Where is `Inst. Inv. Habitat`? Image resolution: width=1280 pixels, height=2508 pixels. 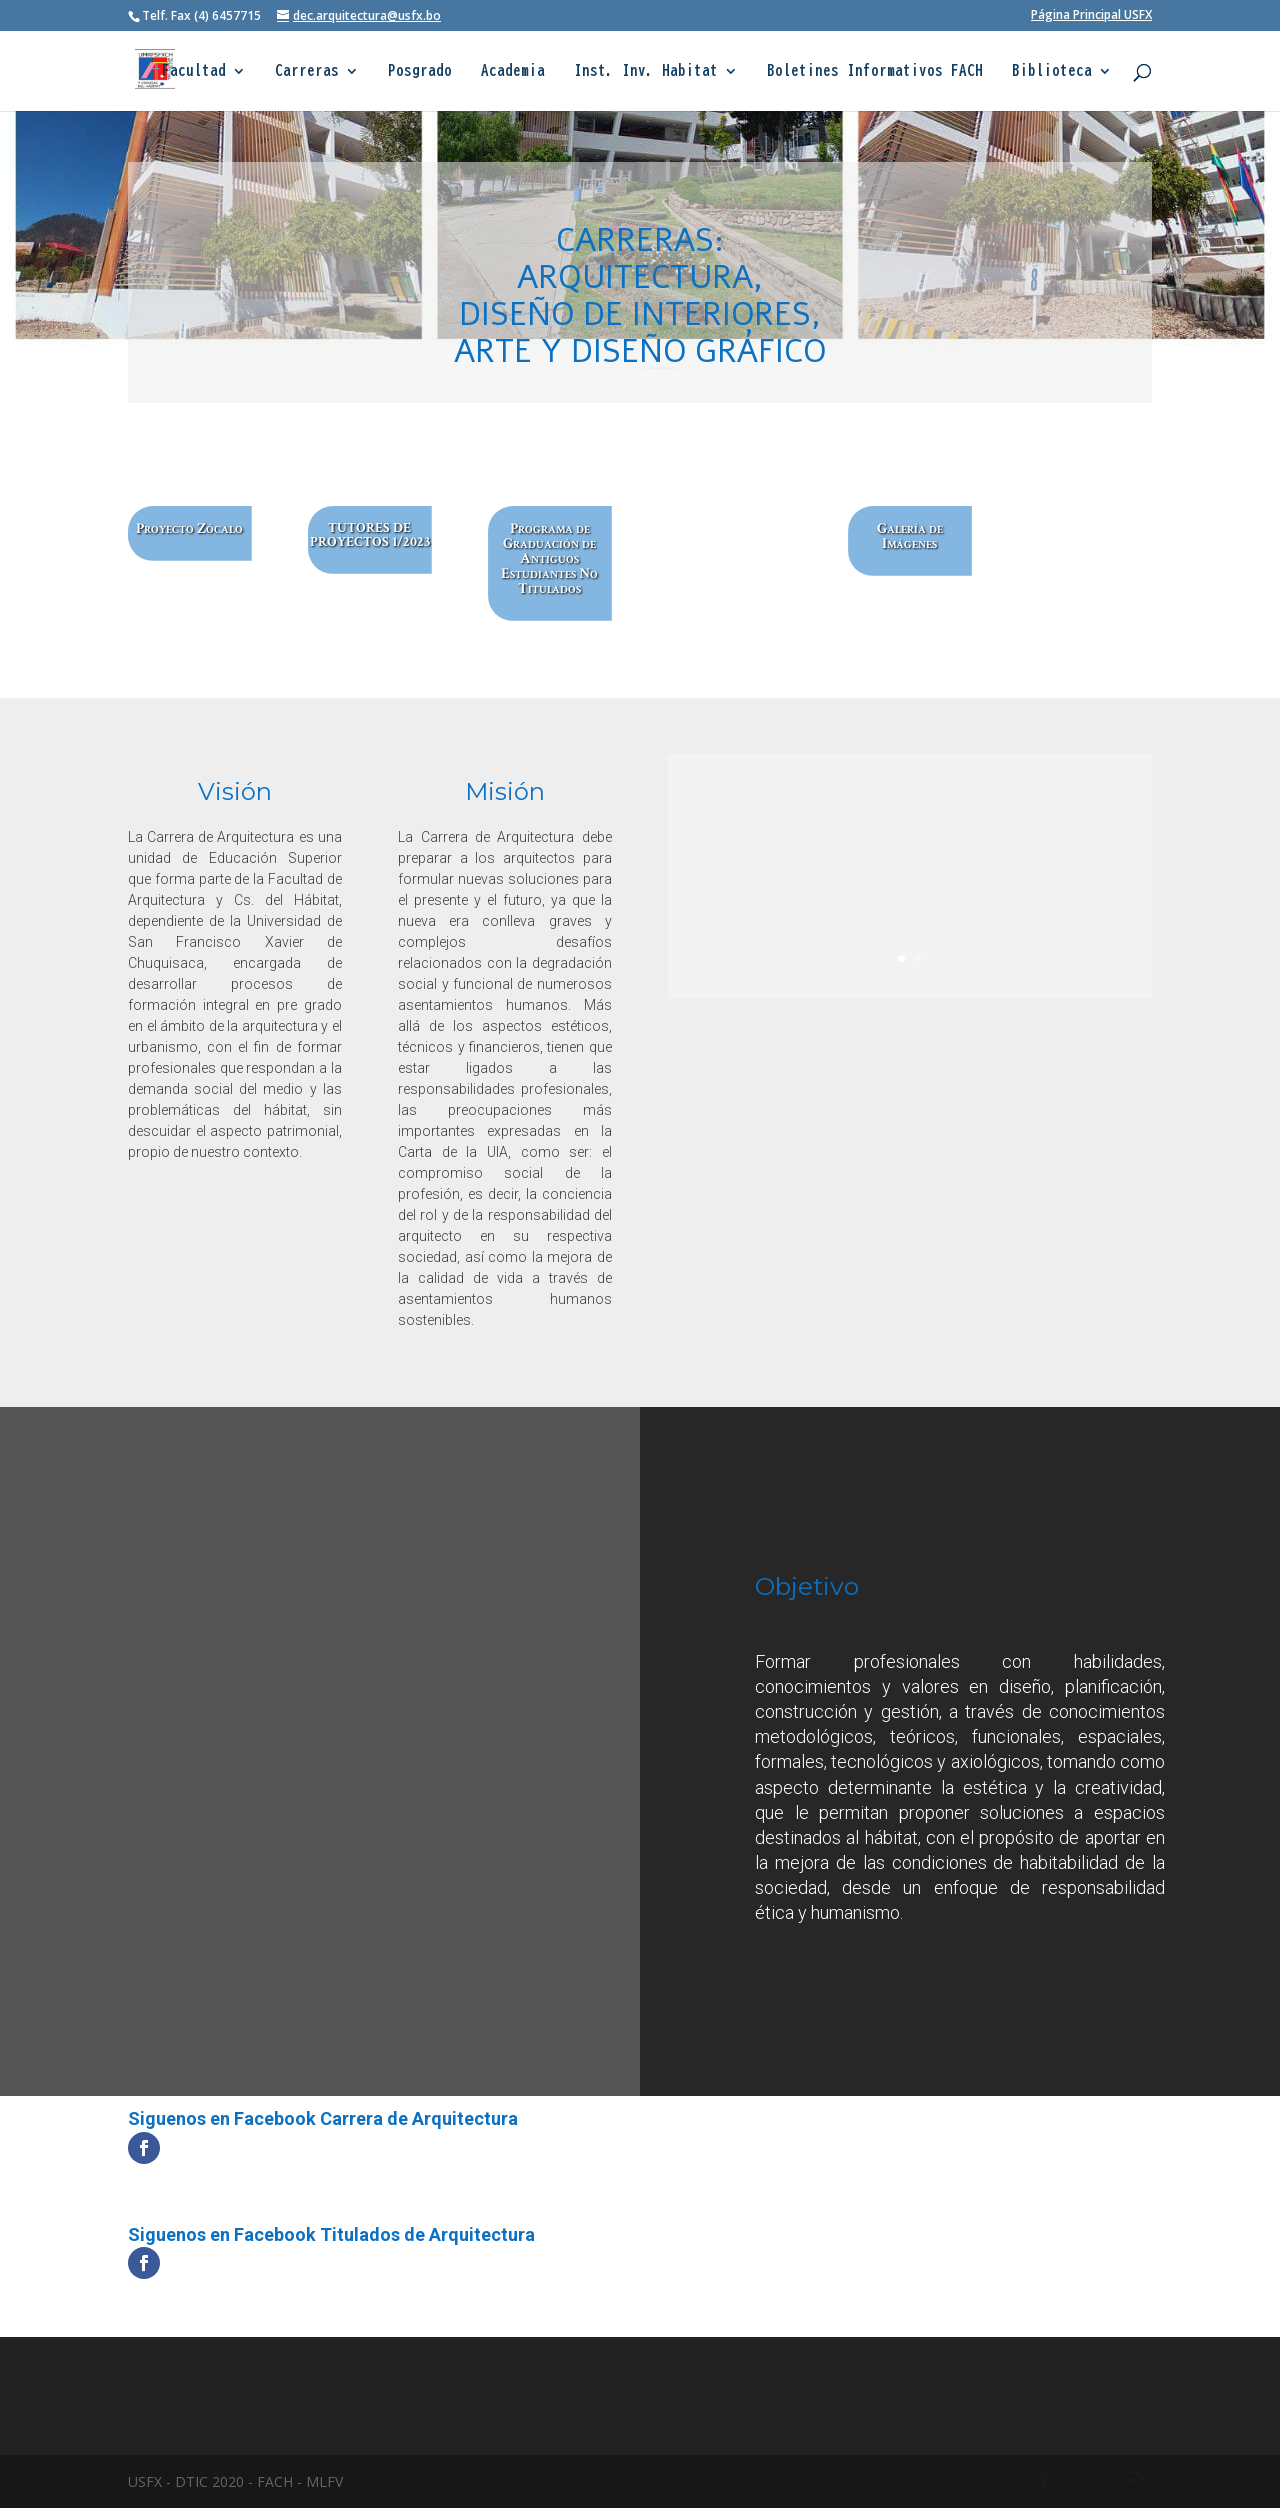
Inst. Inv. Habitat is located at coordinates (646, 71).